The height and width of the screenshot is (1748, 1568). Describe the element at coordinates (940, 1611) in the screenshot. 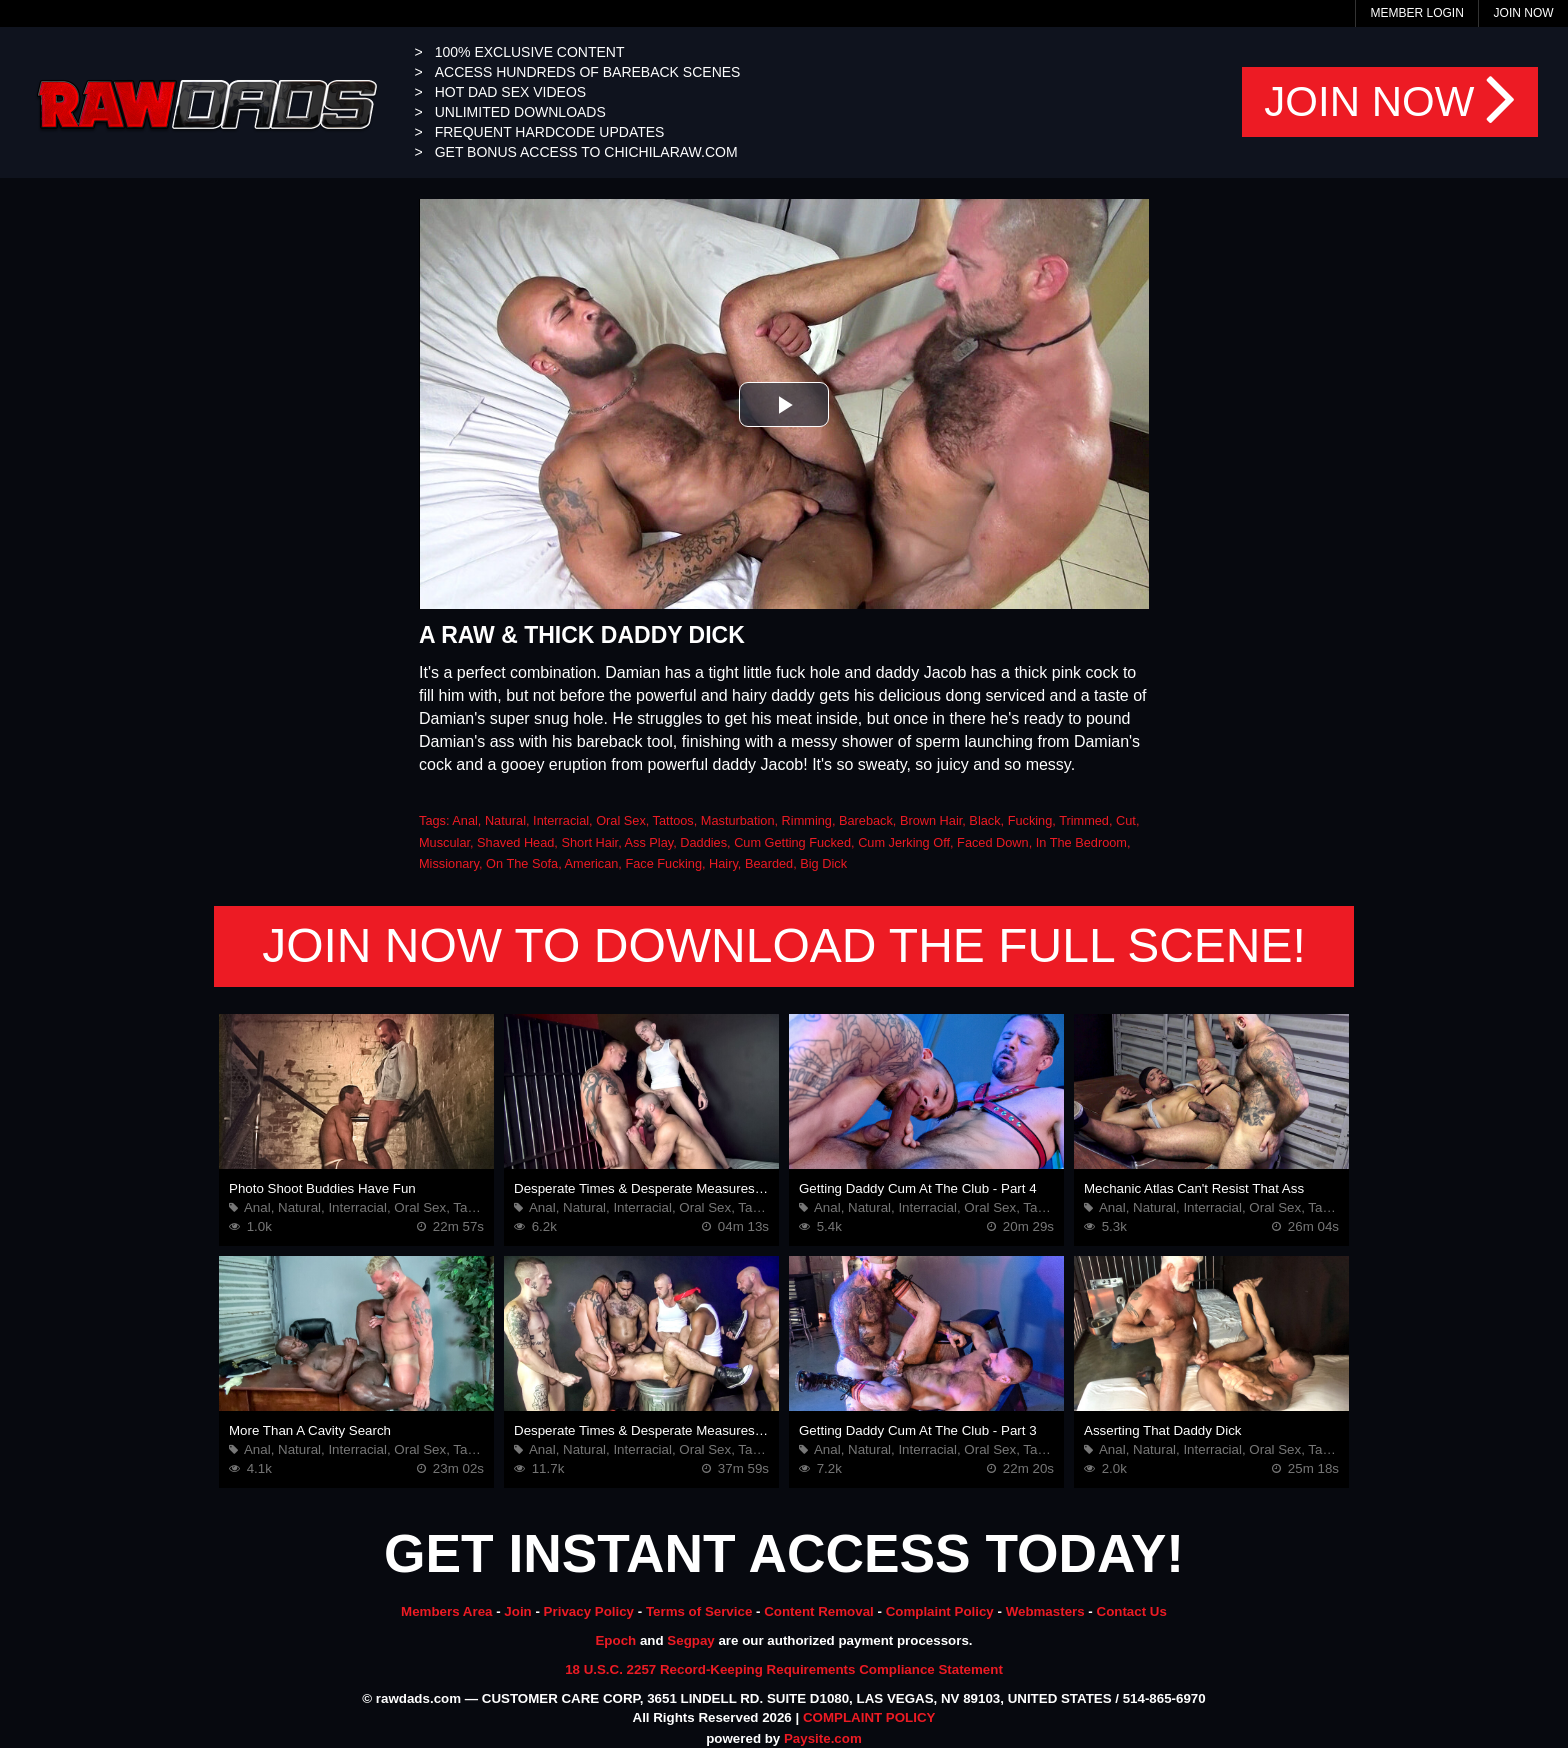

I see `Complaint Policy` at that location.